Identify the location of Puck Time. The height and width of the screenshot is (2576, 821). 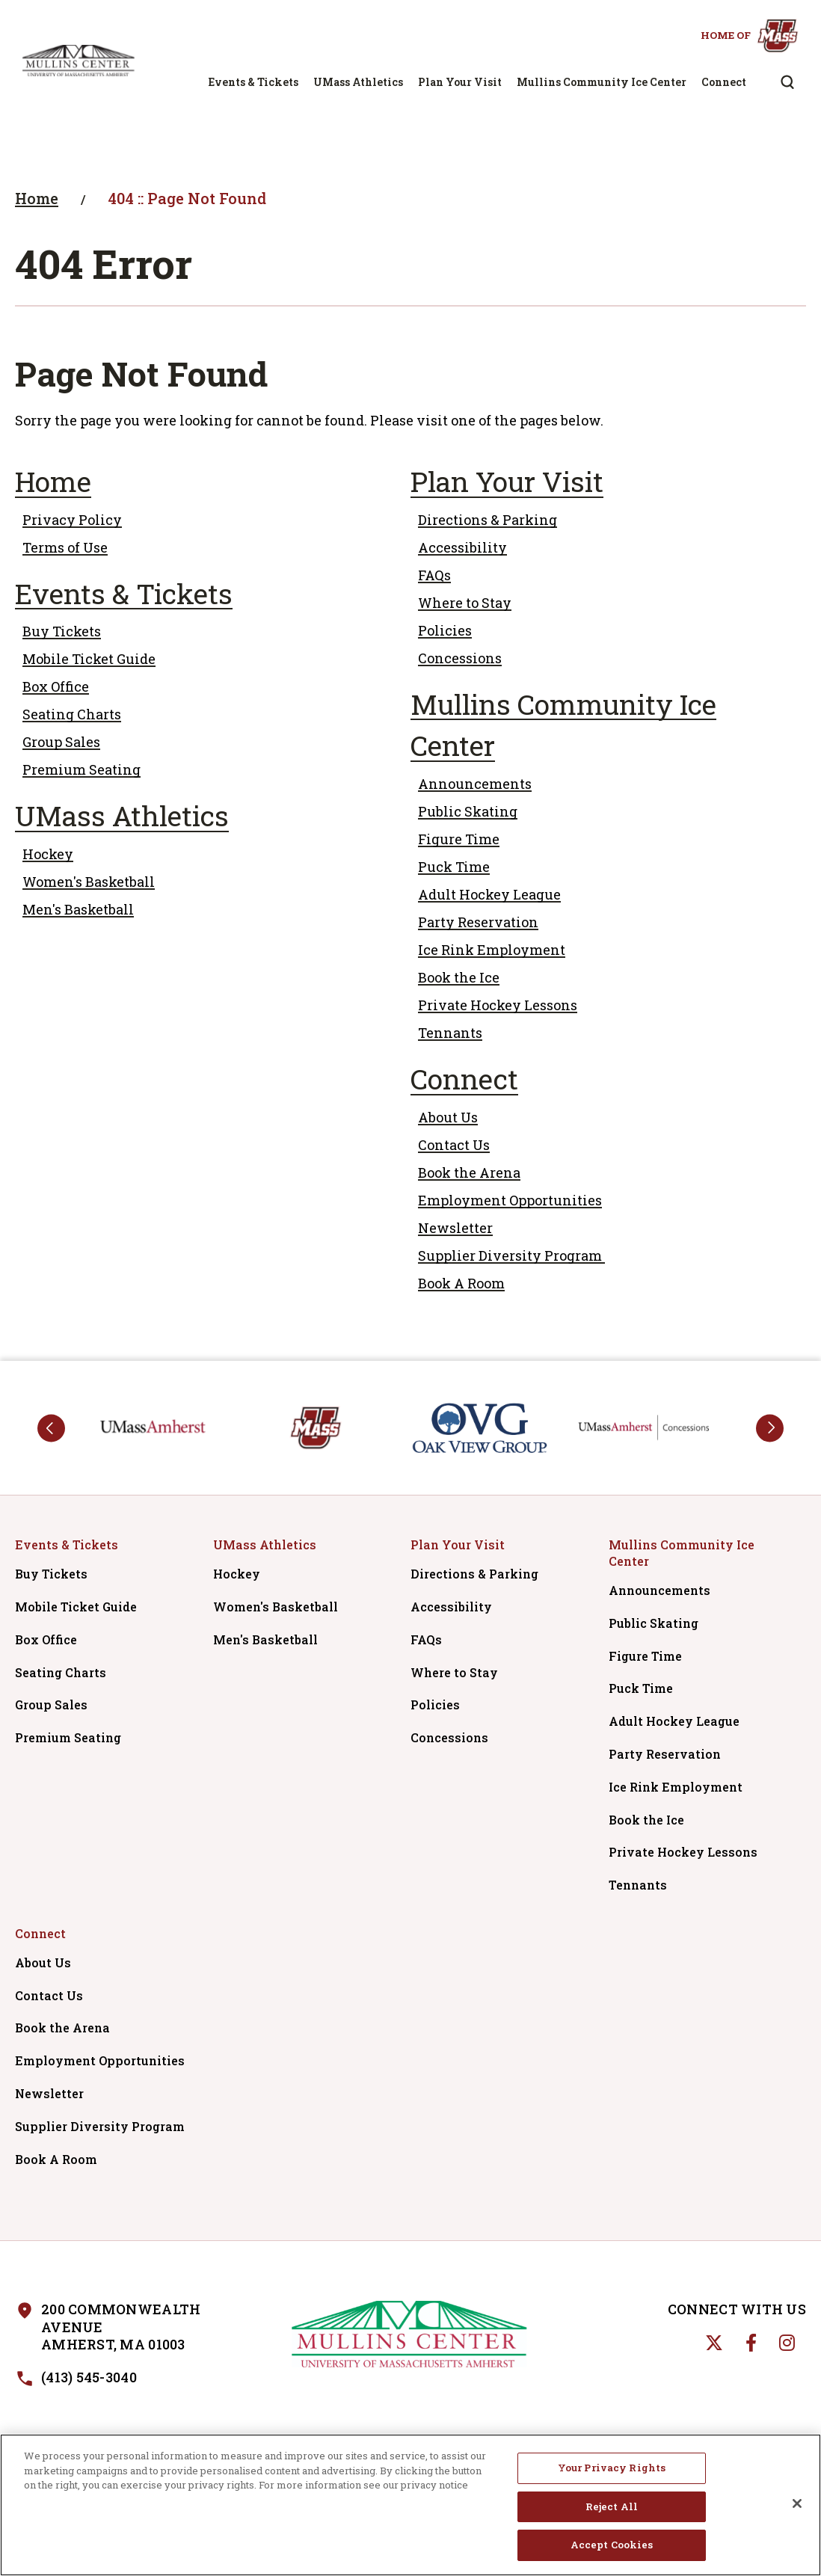
(454, 867).